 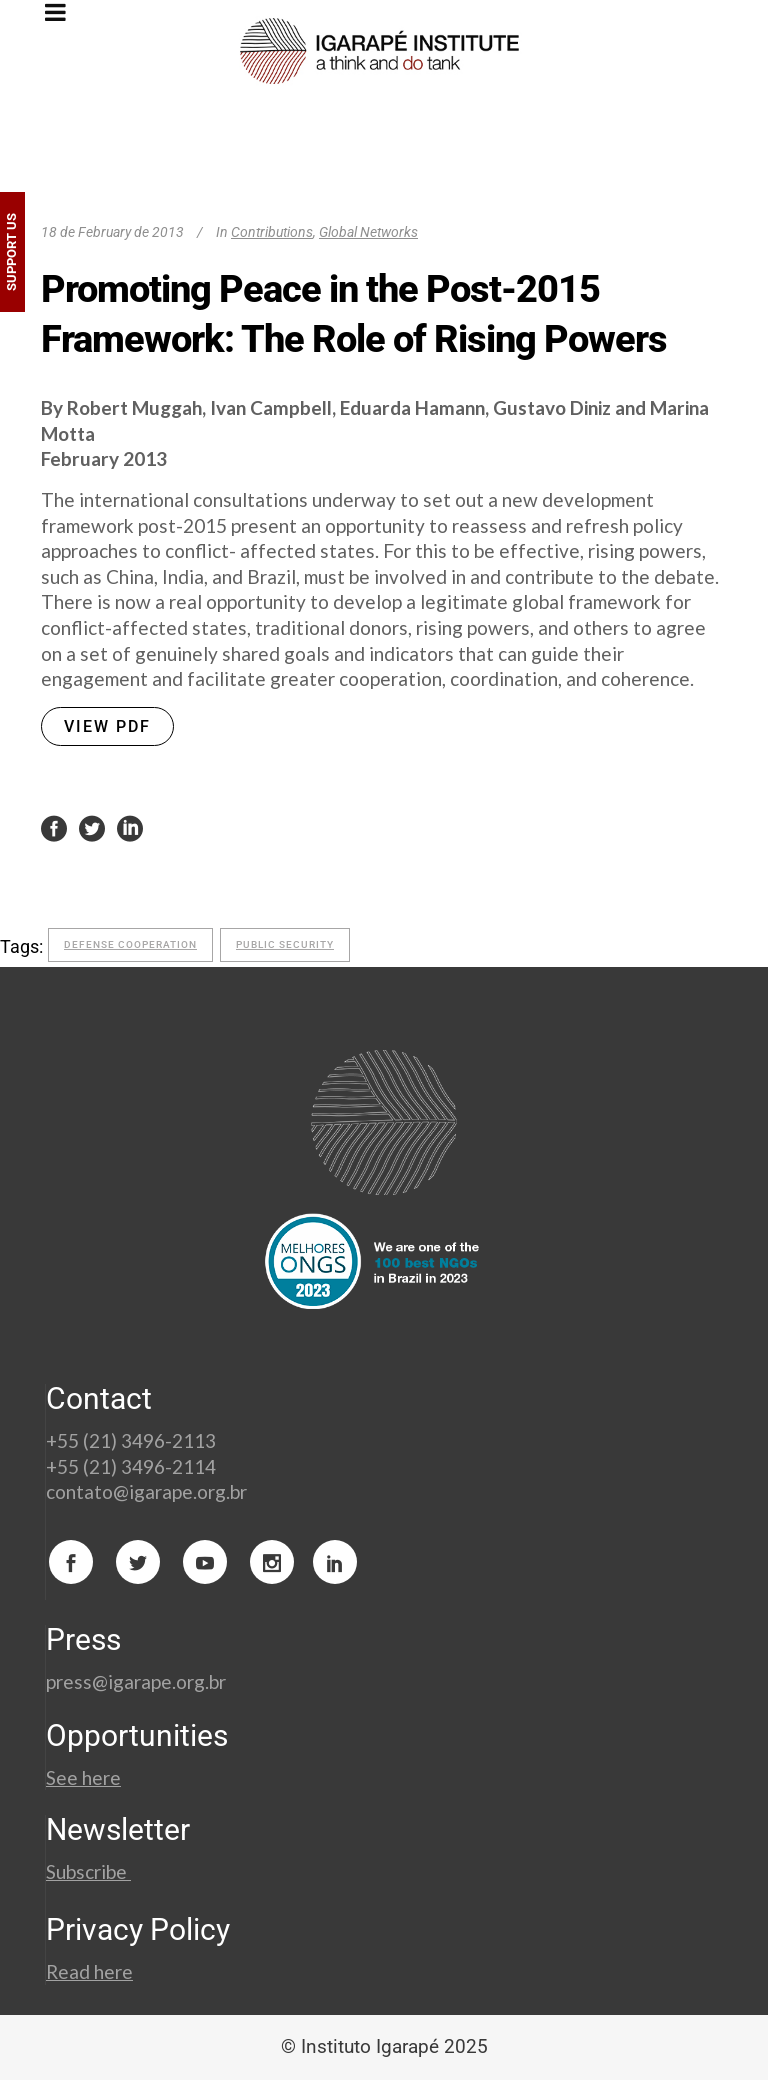 What do you see at coordinates (89, 1971) in the screenshot?
I see `Read here` at bounding box center [89, 1971].